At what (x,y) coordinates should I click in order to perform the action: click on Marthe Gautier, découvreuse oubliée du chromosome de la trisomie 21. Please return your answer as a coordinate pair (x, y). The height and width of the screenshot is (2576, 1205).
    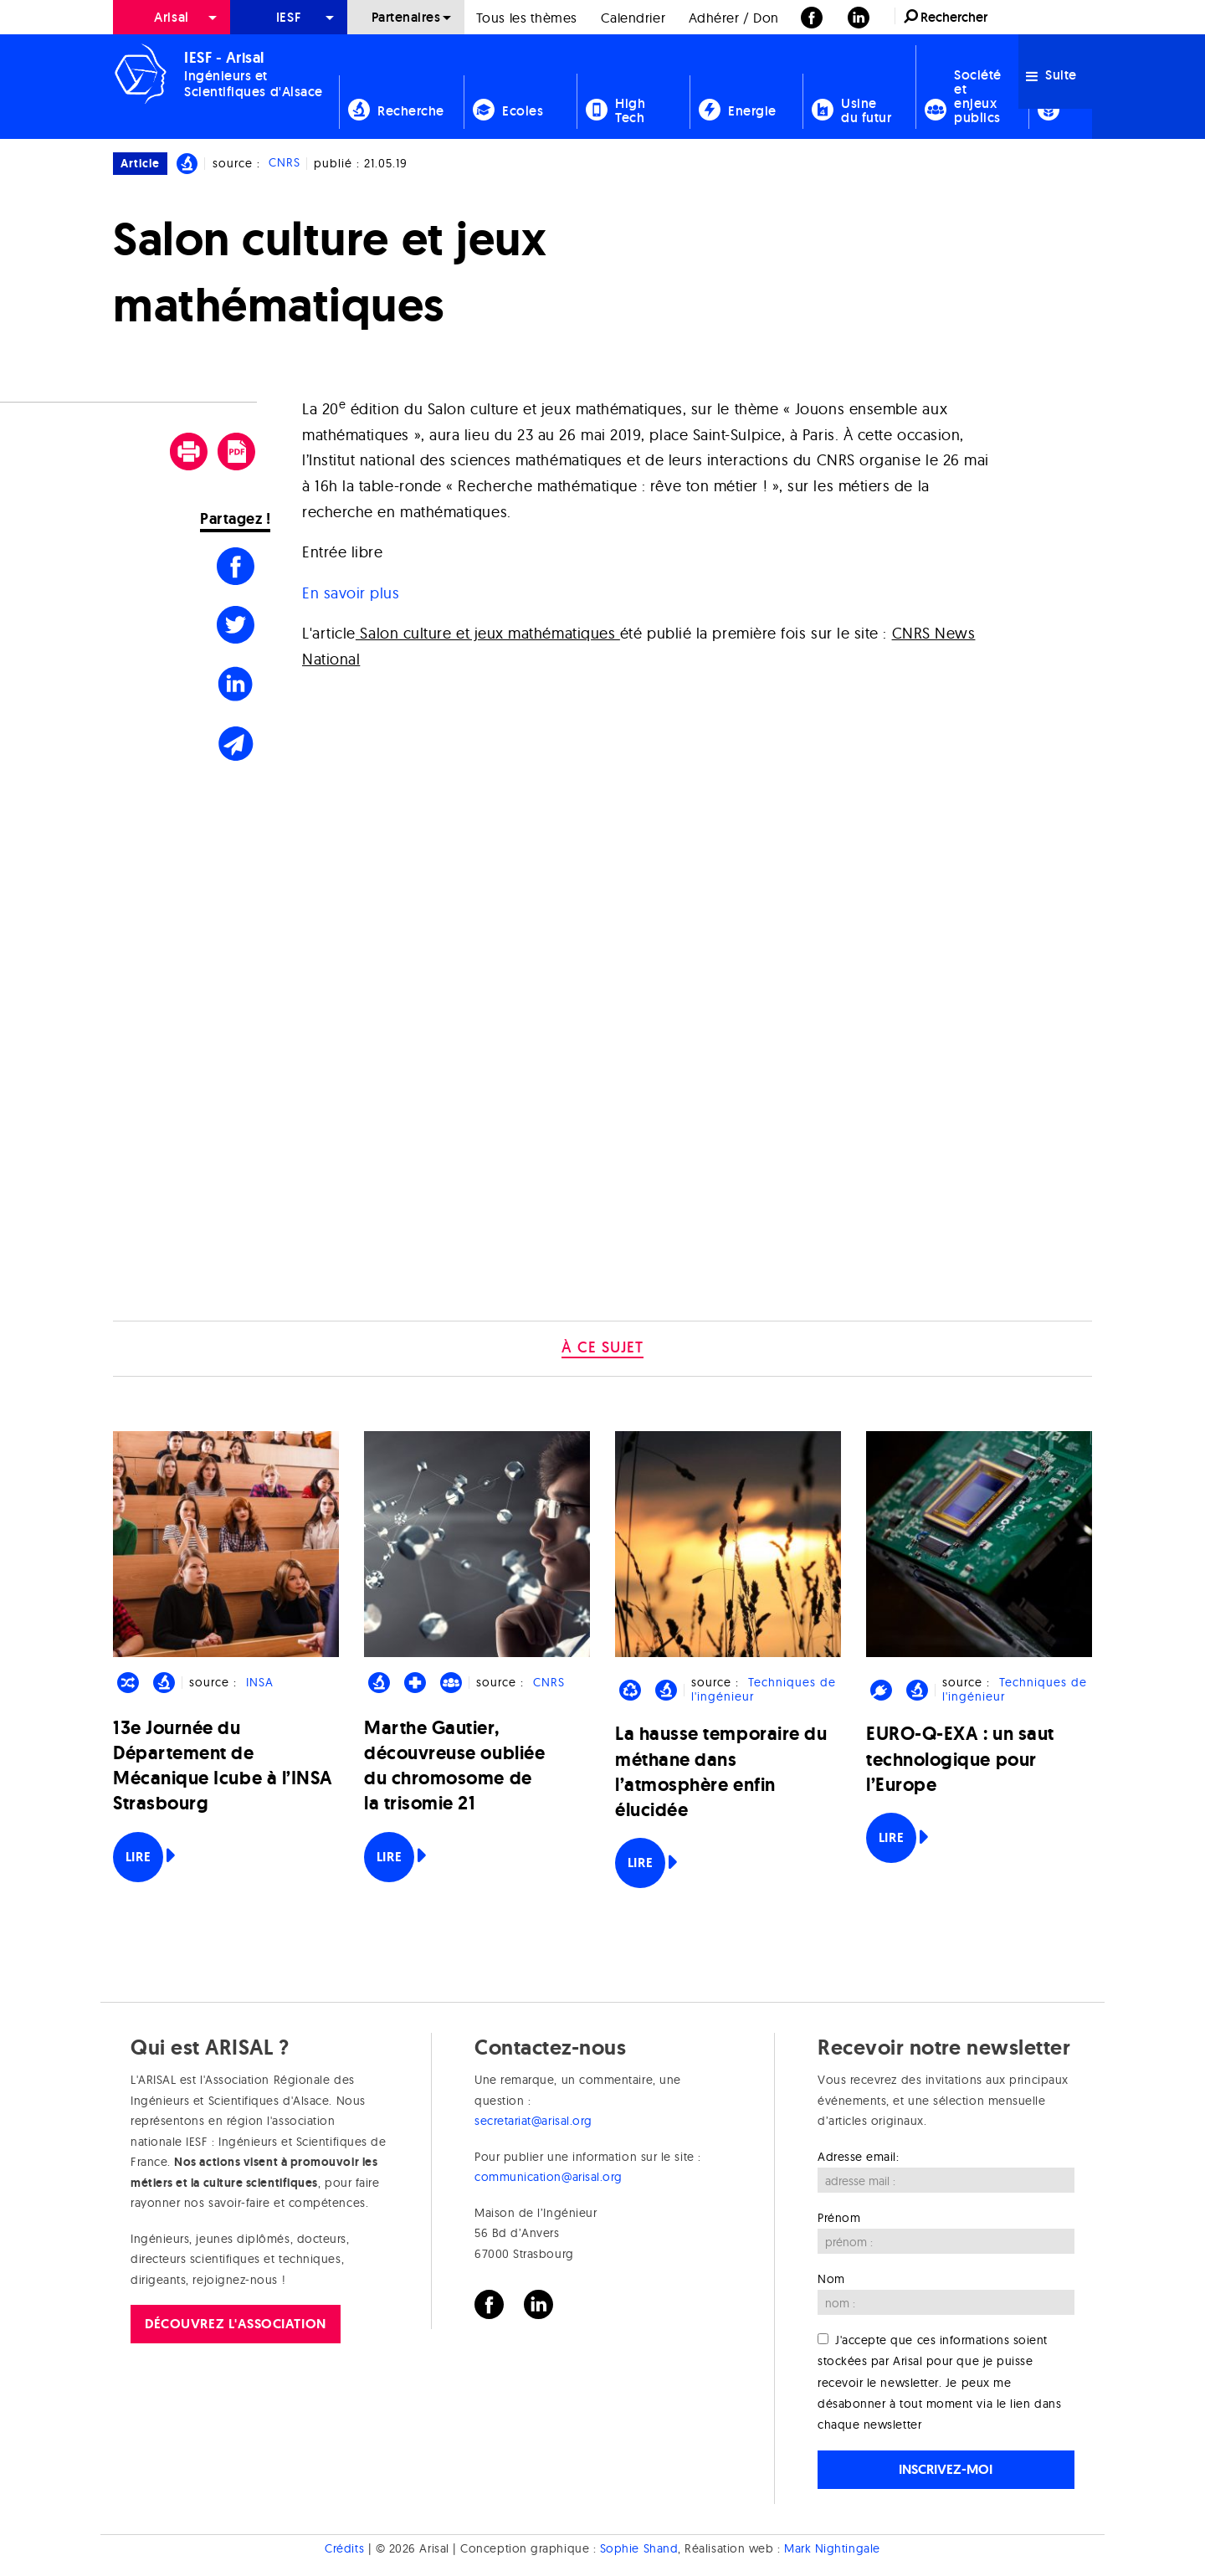
    Looking at the image, I should click on (454, 1766).